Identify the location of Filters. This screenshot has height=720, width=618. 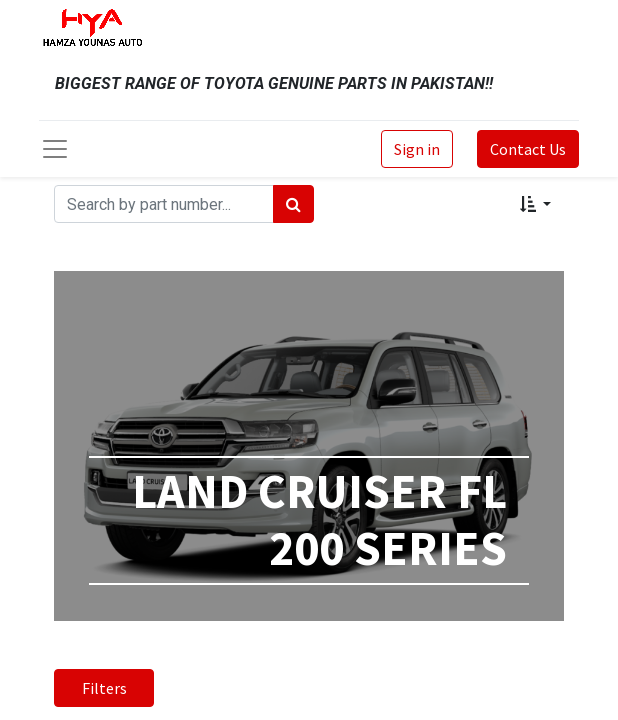
(104, 688).